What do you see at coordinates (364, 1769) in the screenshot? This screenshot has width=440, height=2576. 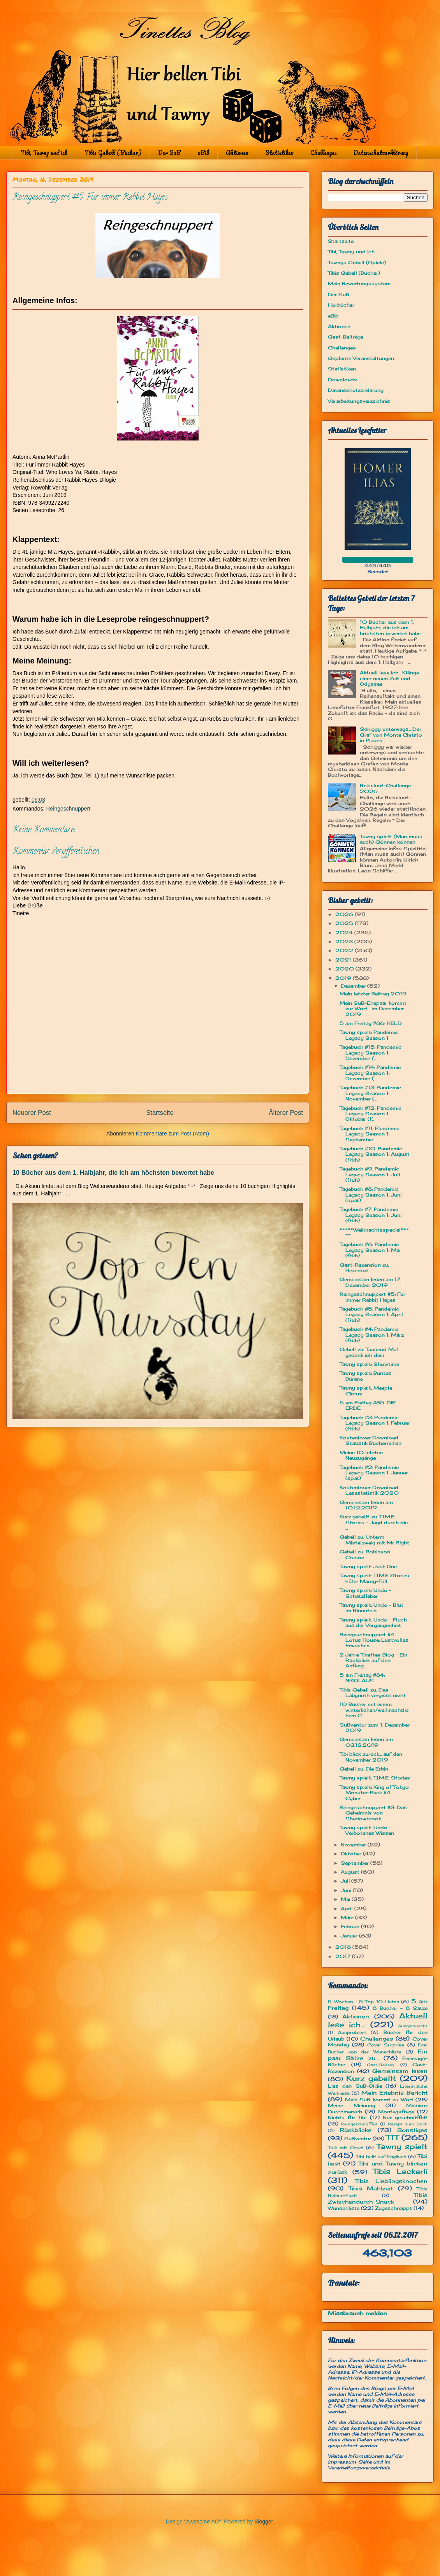 I see `Gebell zu: Die Erbin` at bounding box center [364, 1769].